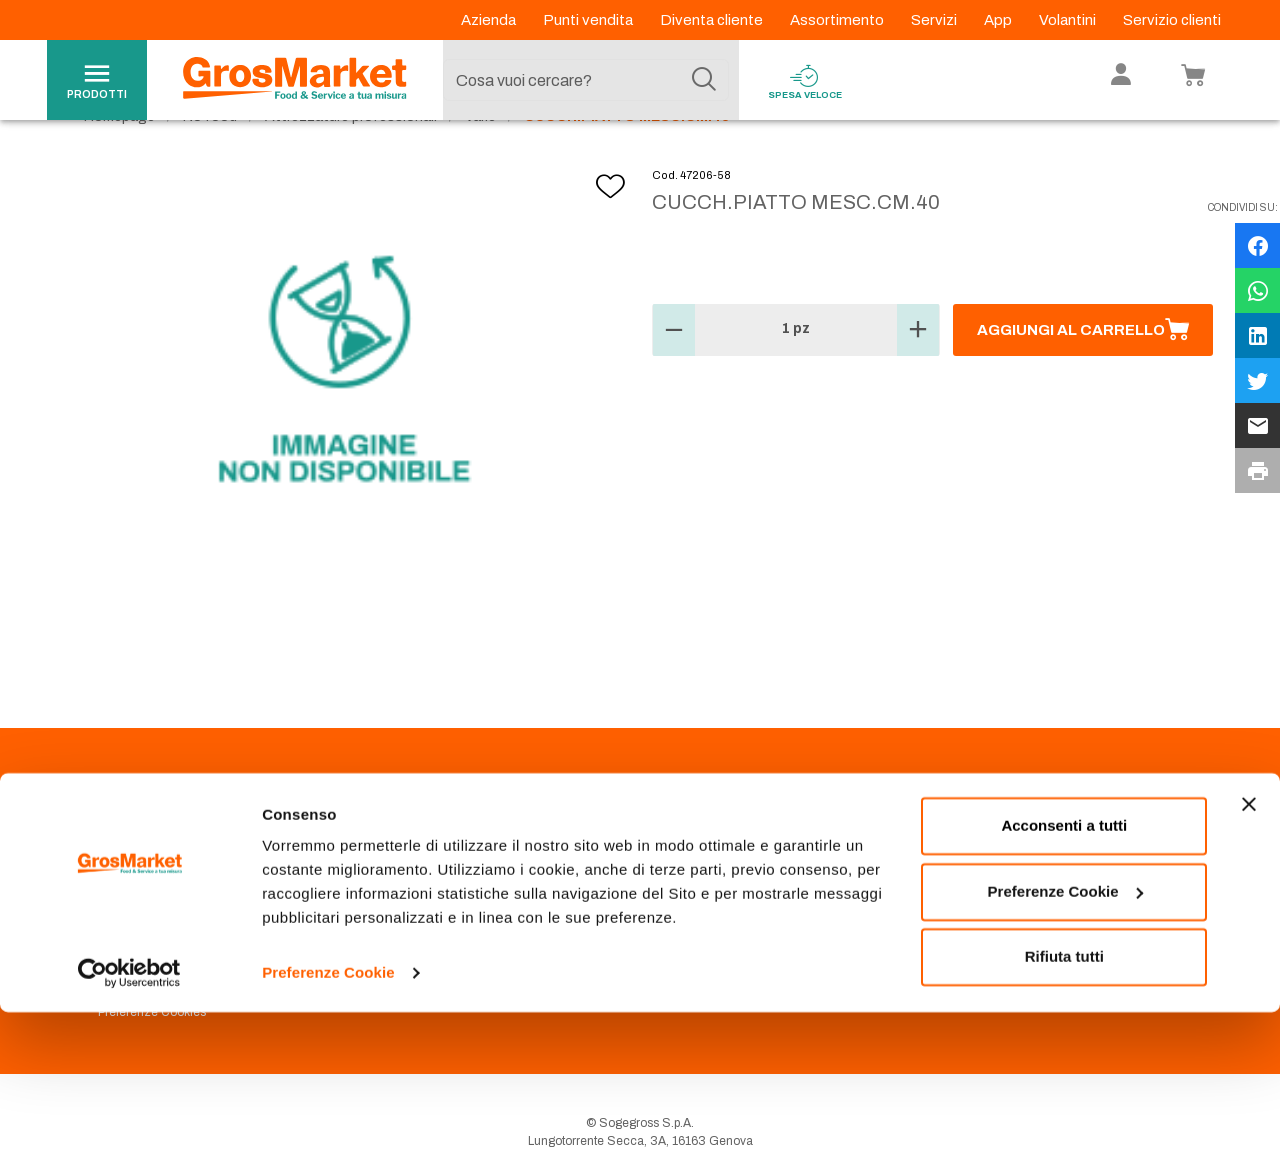  Describe the element at coordinates (1249, 943) in the screenshot. I see `[Chiudi banner]` at that location.